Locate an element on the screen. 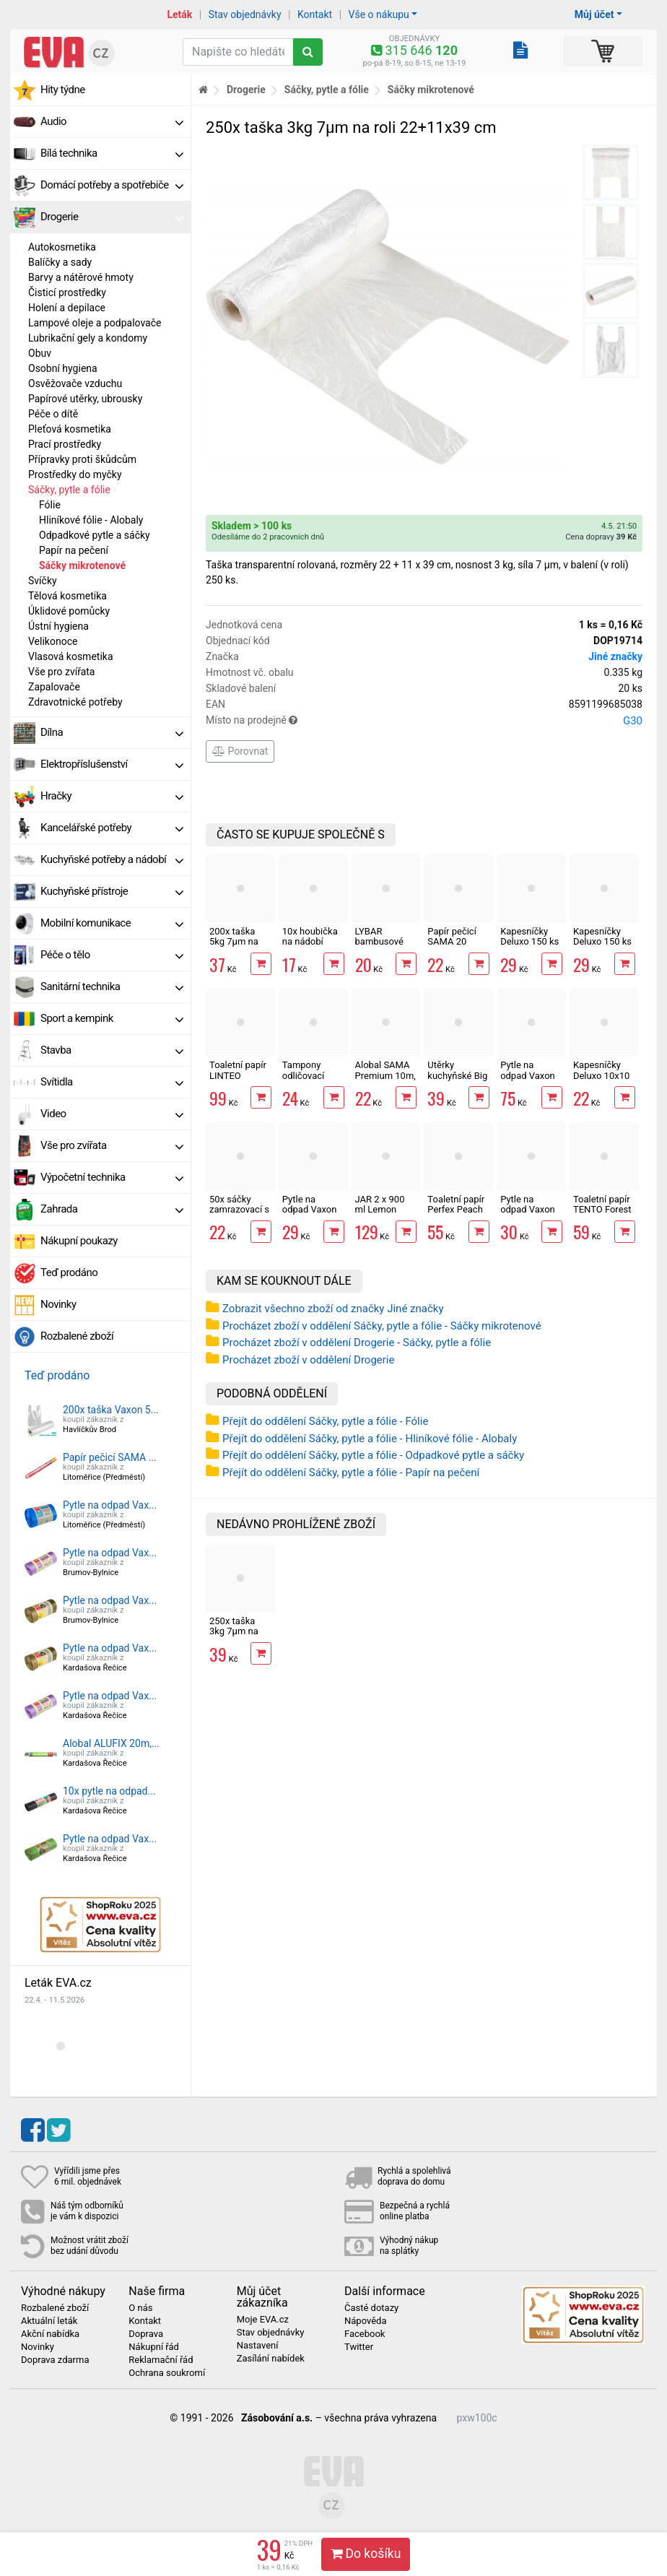 The image size is (667, 2576). Odpadkové pytle a sáčky is located at coordinates (94, 535).